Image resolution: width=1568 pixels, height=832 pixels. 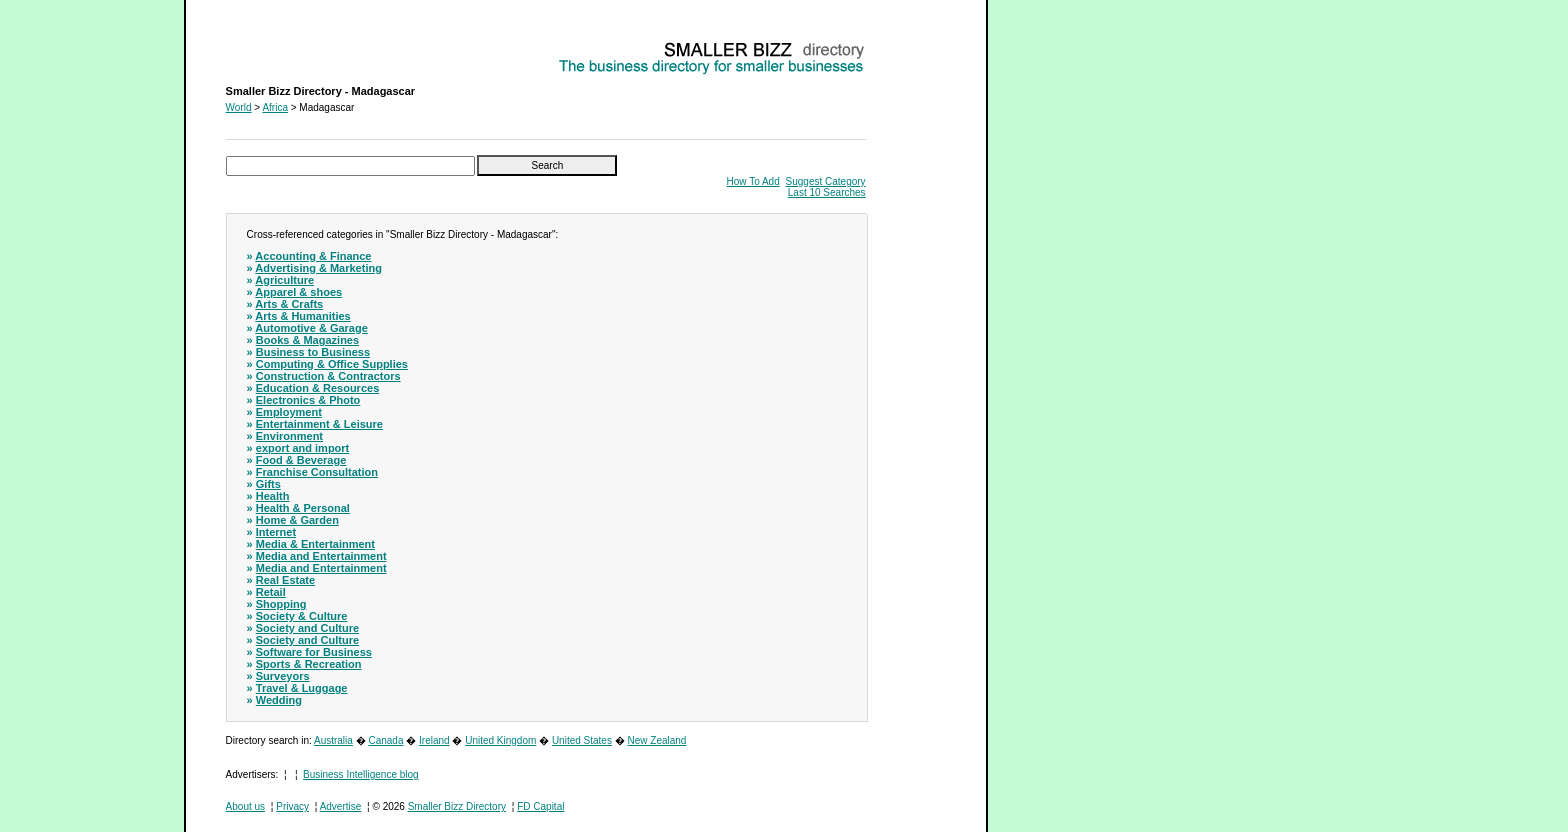 What do you see at coordinates (298, 292) in the screenshot?
I see `Apparel & shoes` at bounding box center [298, 292].